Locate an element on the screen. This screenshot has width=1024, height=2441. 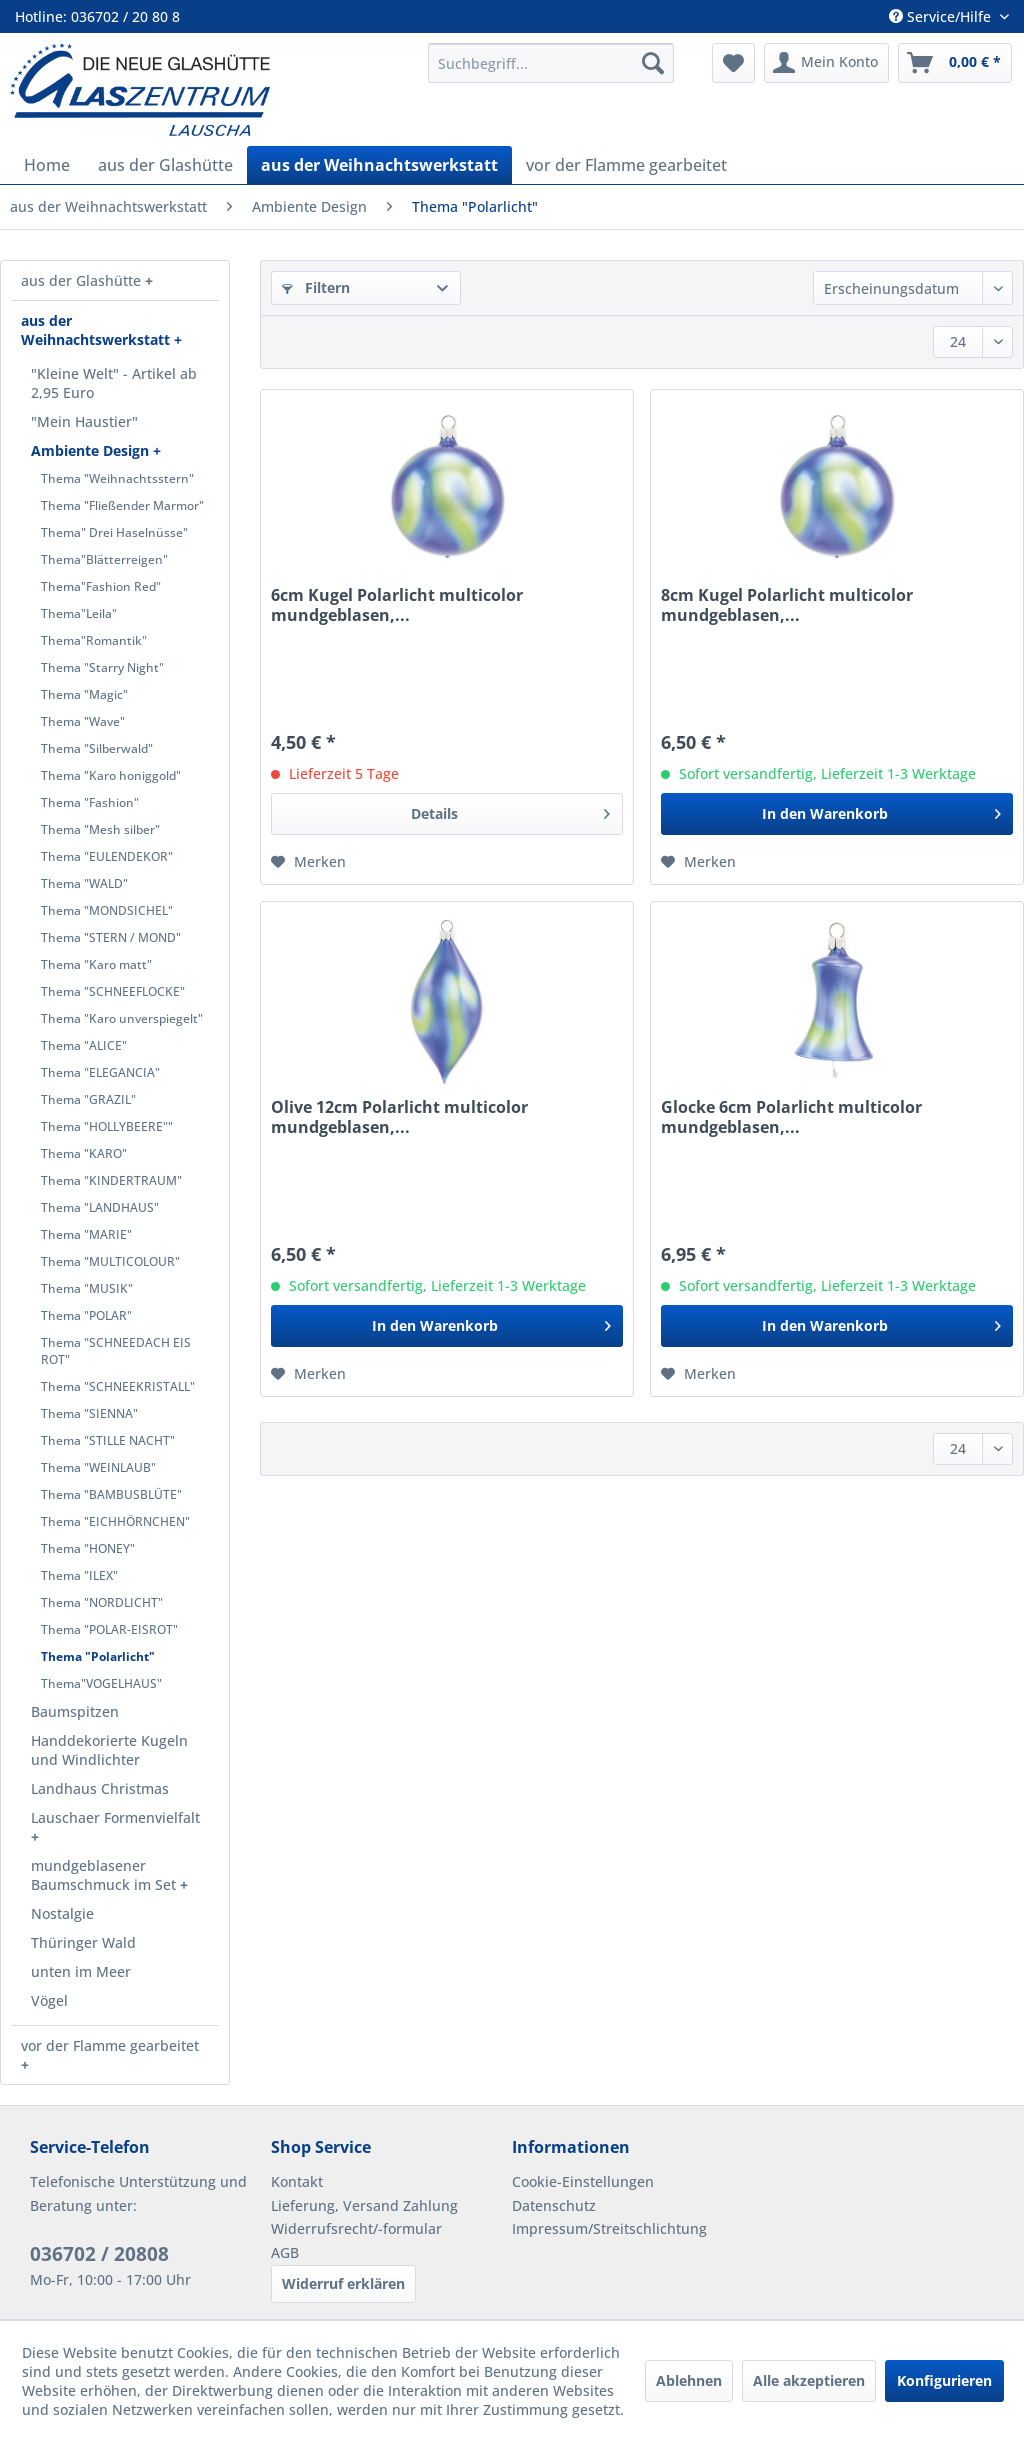
Thema "WALD" is located at coordinates (84, 883).